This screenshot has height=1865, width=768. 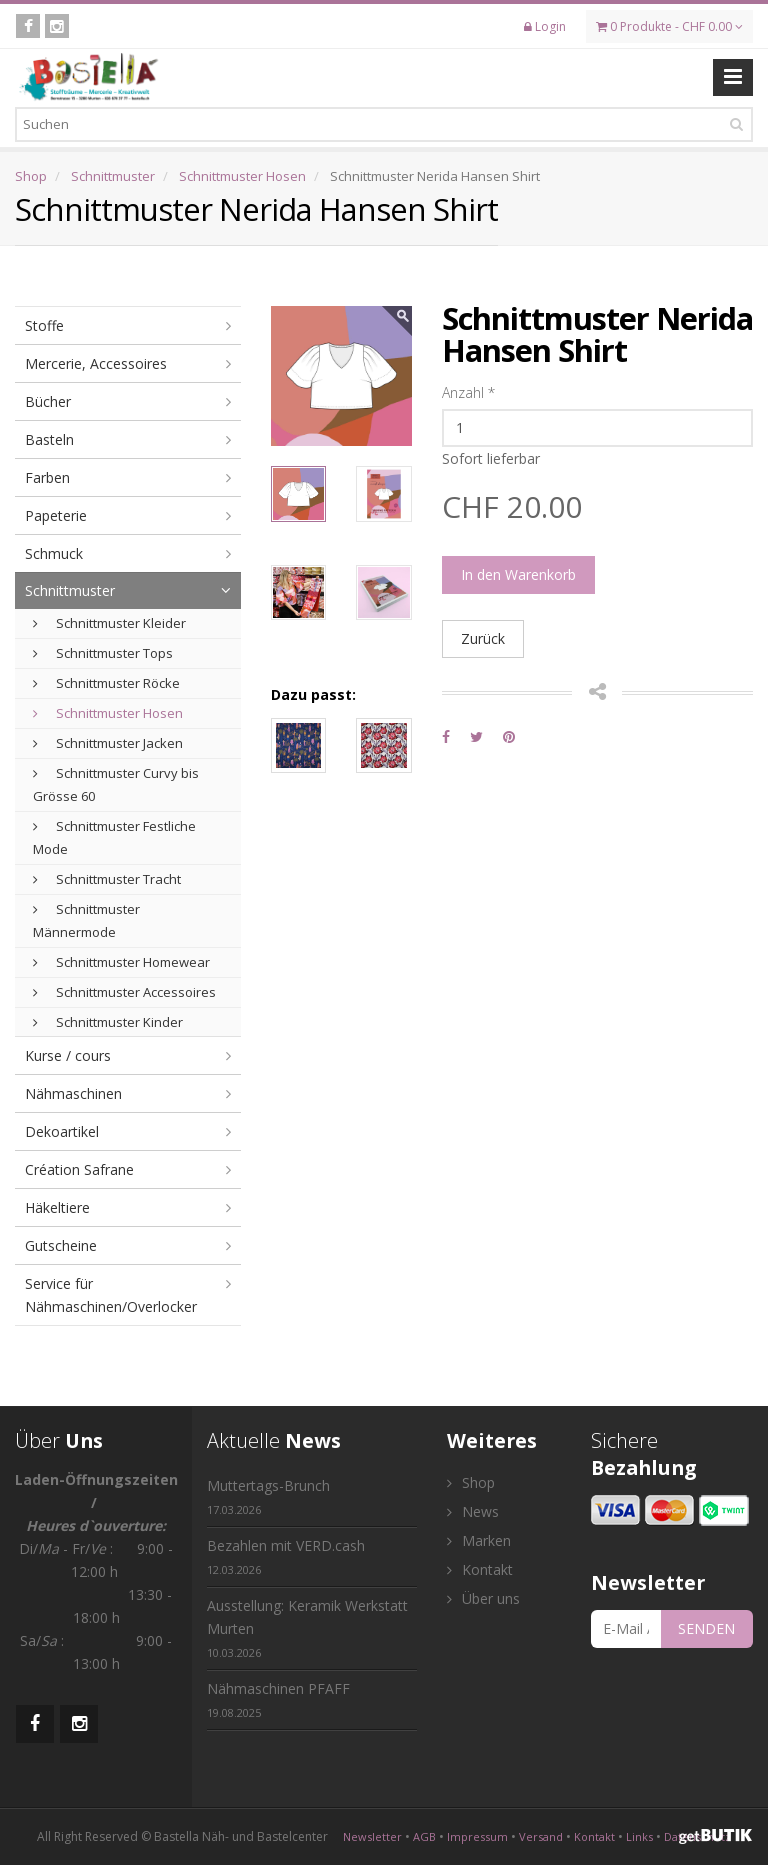 What do you see at coordinates (49, 439) in the screenshot?
I see `Basteln` at bounding box center [49, 439].